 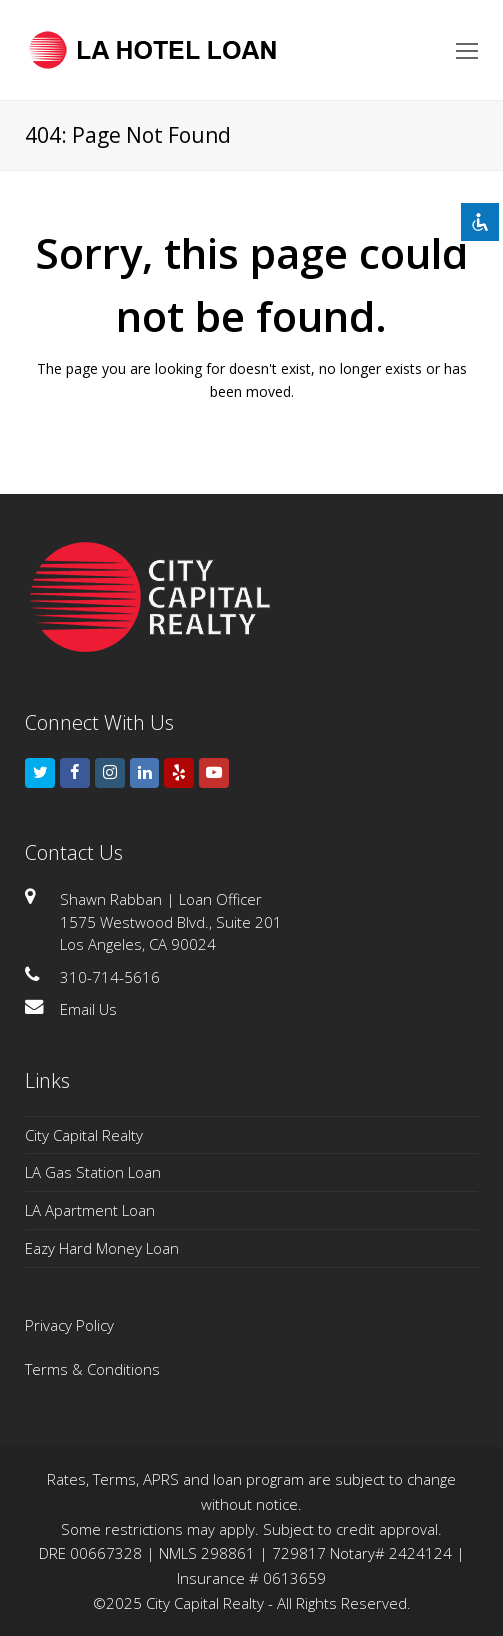 What do you see at coordinates (467, 50) in the screenshot?
I see `[Toggle mobile menu]` at bounding box center [467, 50].